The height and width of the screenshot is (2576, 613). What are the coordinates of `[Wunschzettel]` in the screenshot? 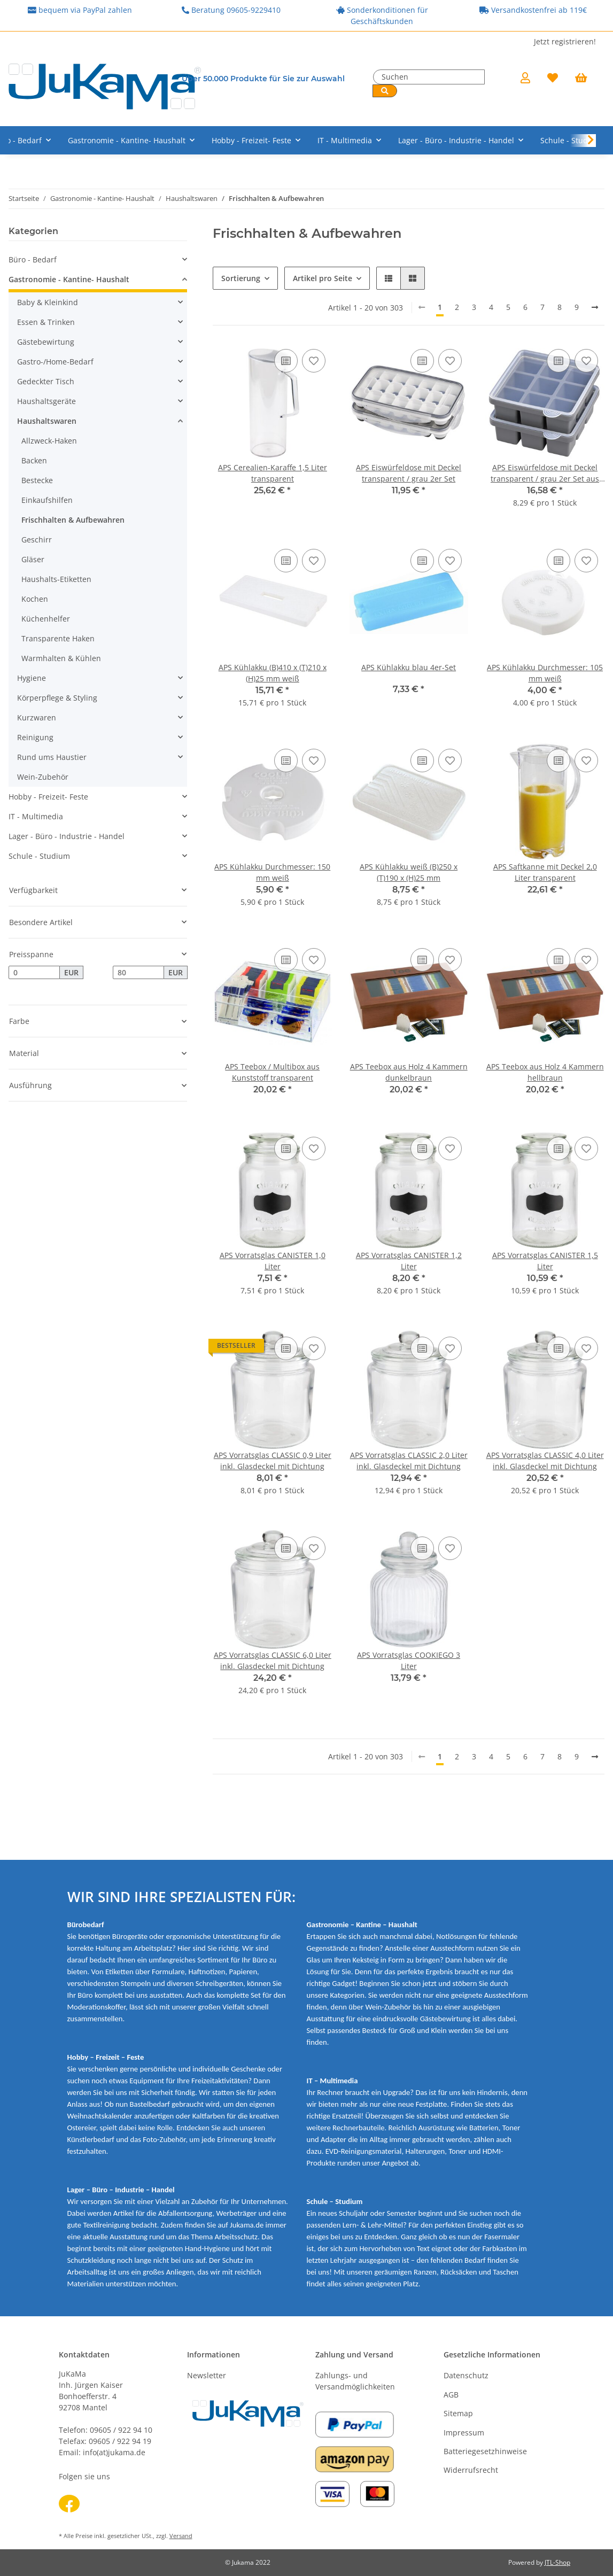 It's located at (553, 78).